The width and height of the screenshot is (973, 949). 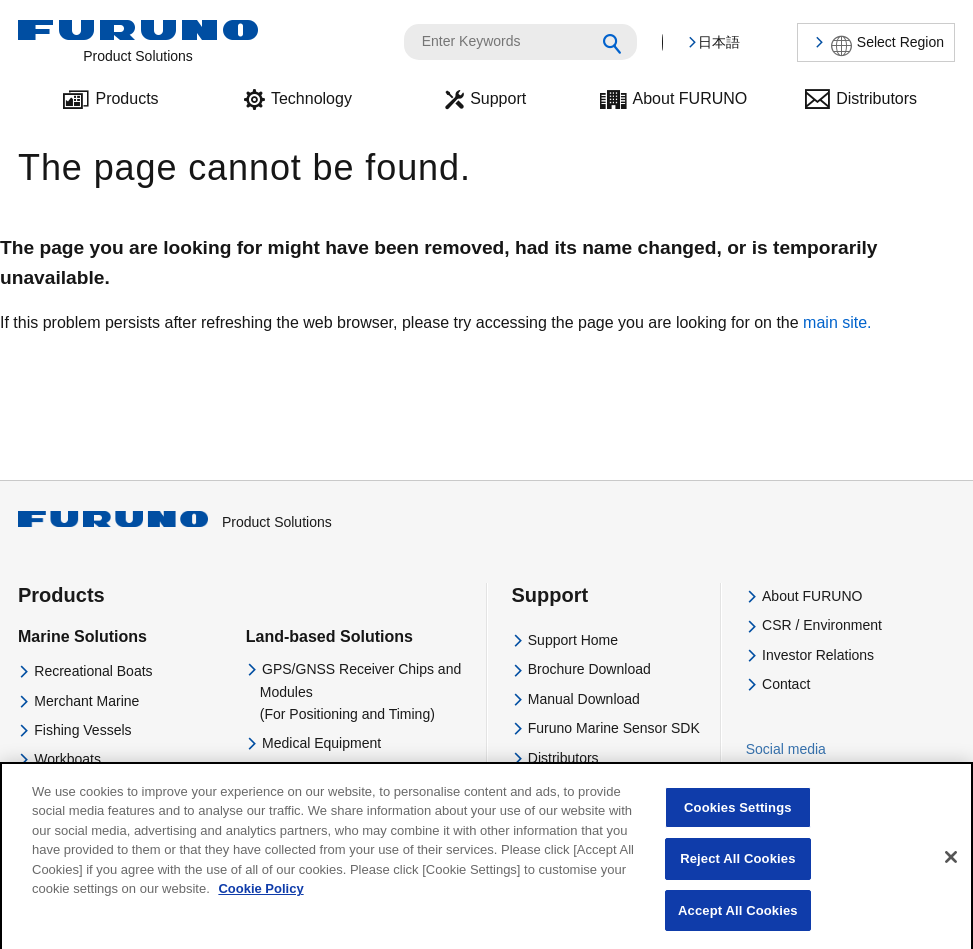 What do you see at coordinates (126, 98) in the screenshot?
I see `Products` at bounding box center [126, 98].